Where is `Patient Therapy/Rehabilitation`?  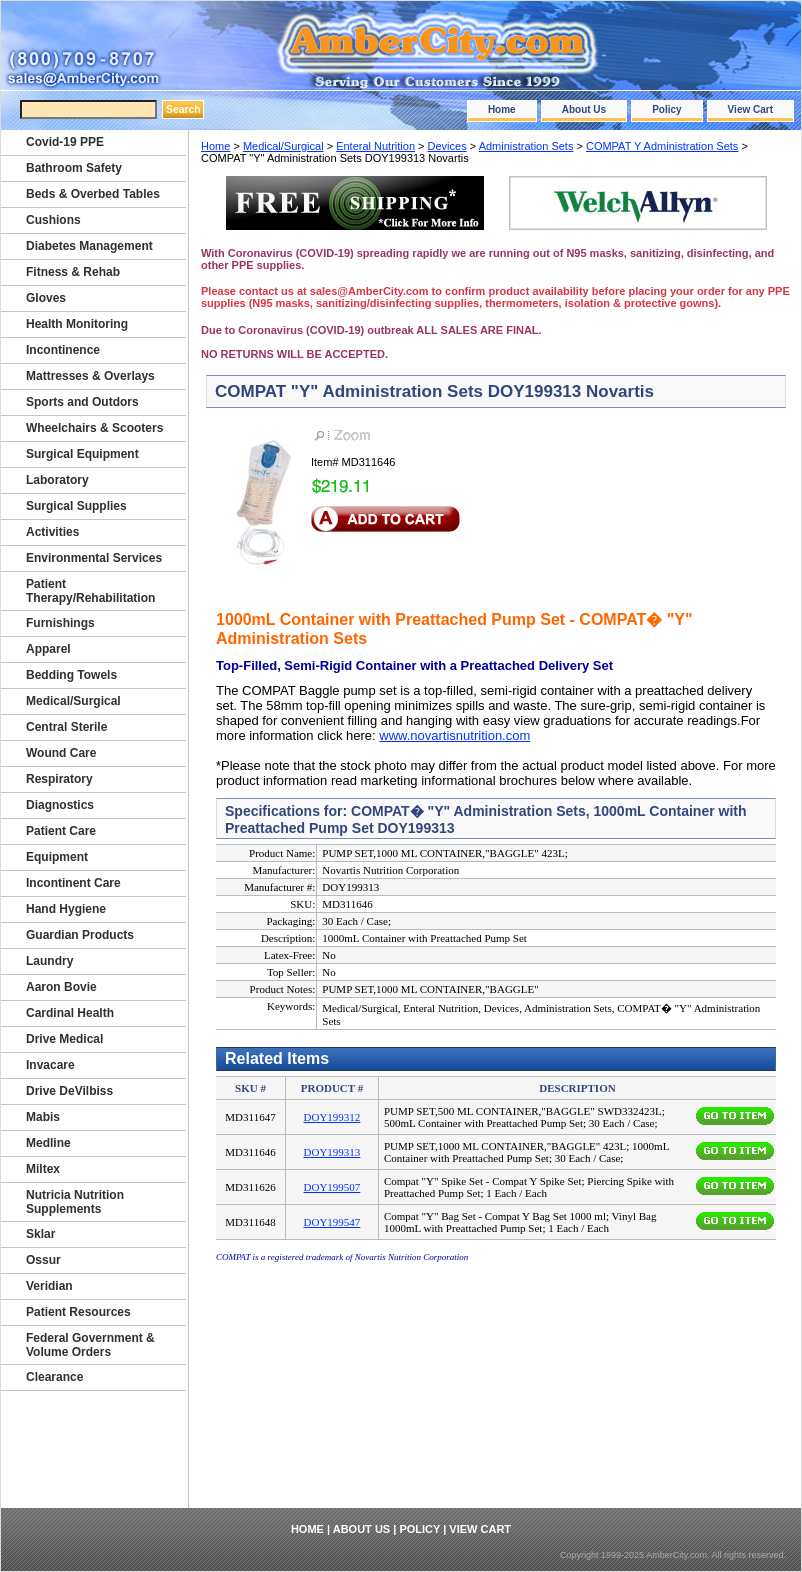 Patient Therapy/Rehabilitation is located at coordinates (90, 591).